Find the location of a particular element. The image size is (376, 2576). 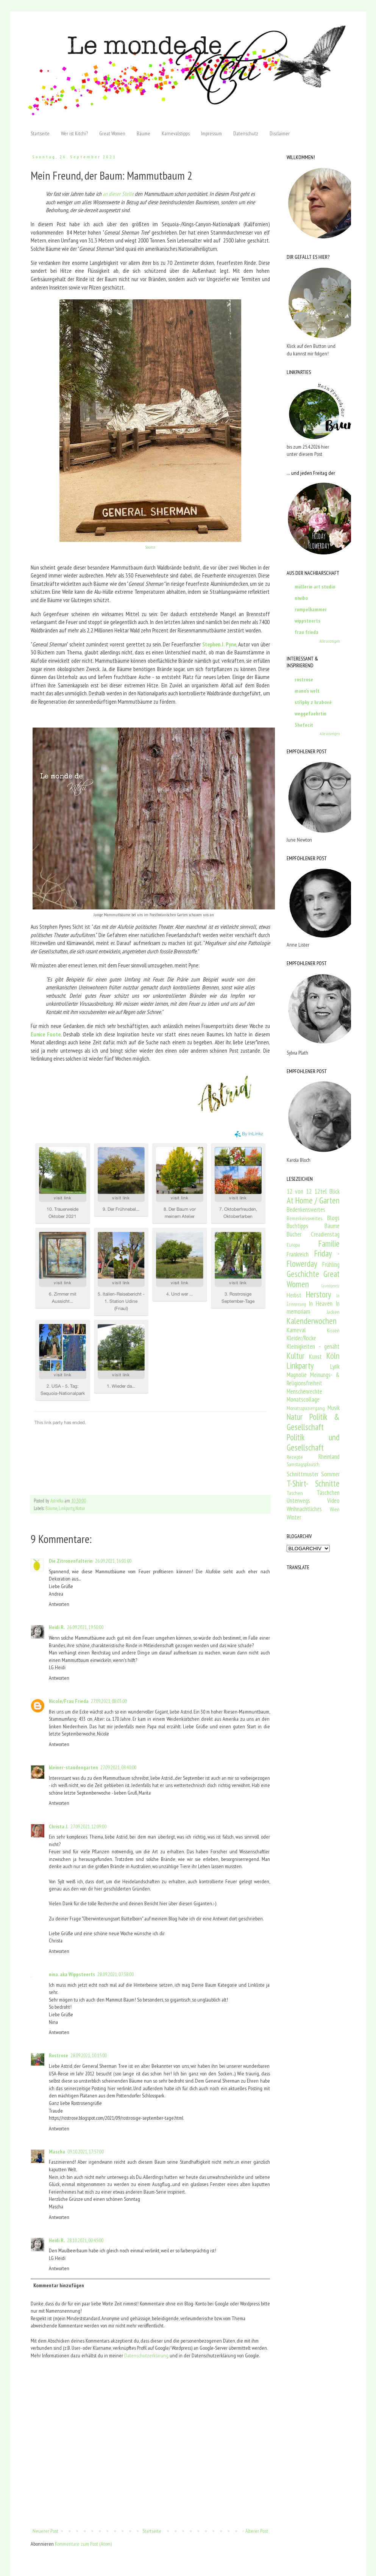

Herstory is located at coordinates (318, 1294).